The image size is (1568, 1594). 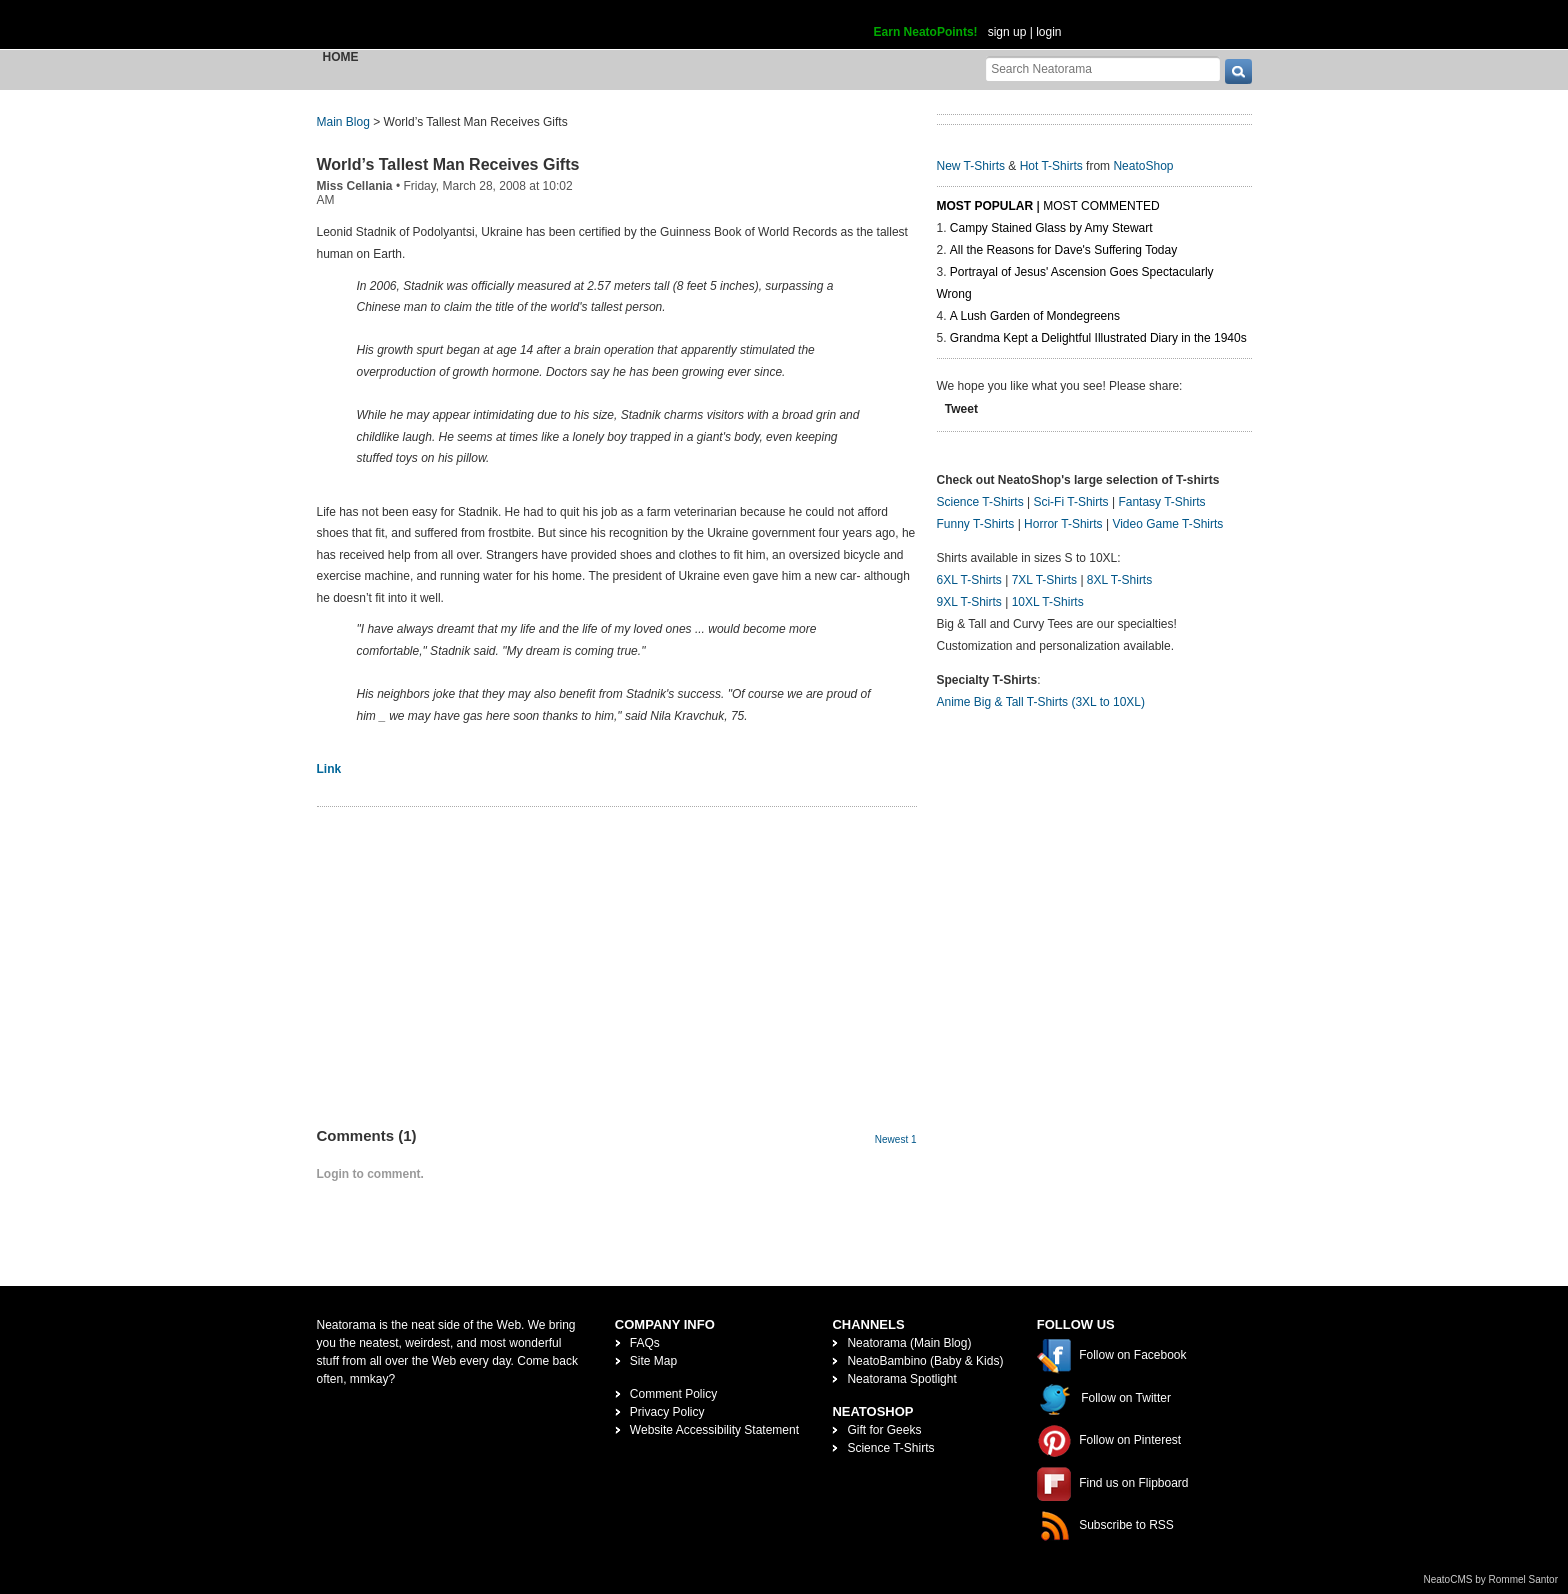 I want to click on FAQs, so click(x=645, y=1343).